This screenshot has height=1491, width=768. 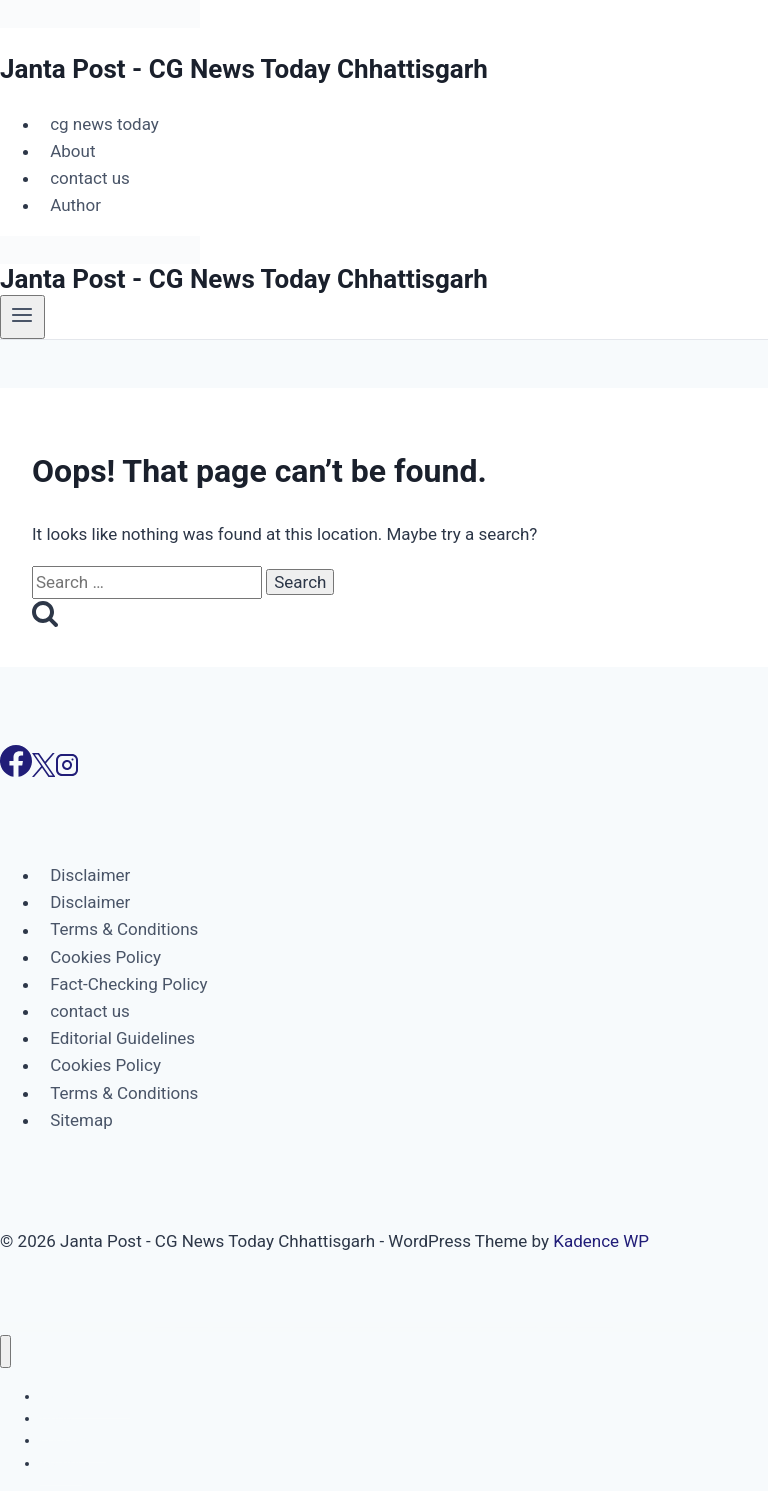 I want to click on [X], so click(x=43, y=771).